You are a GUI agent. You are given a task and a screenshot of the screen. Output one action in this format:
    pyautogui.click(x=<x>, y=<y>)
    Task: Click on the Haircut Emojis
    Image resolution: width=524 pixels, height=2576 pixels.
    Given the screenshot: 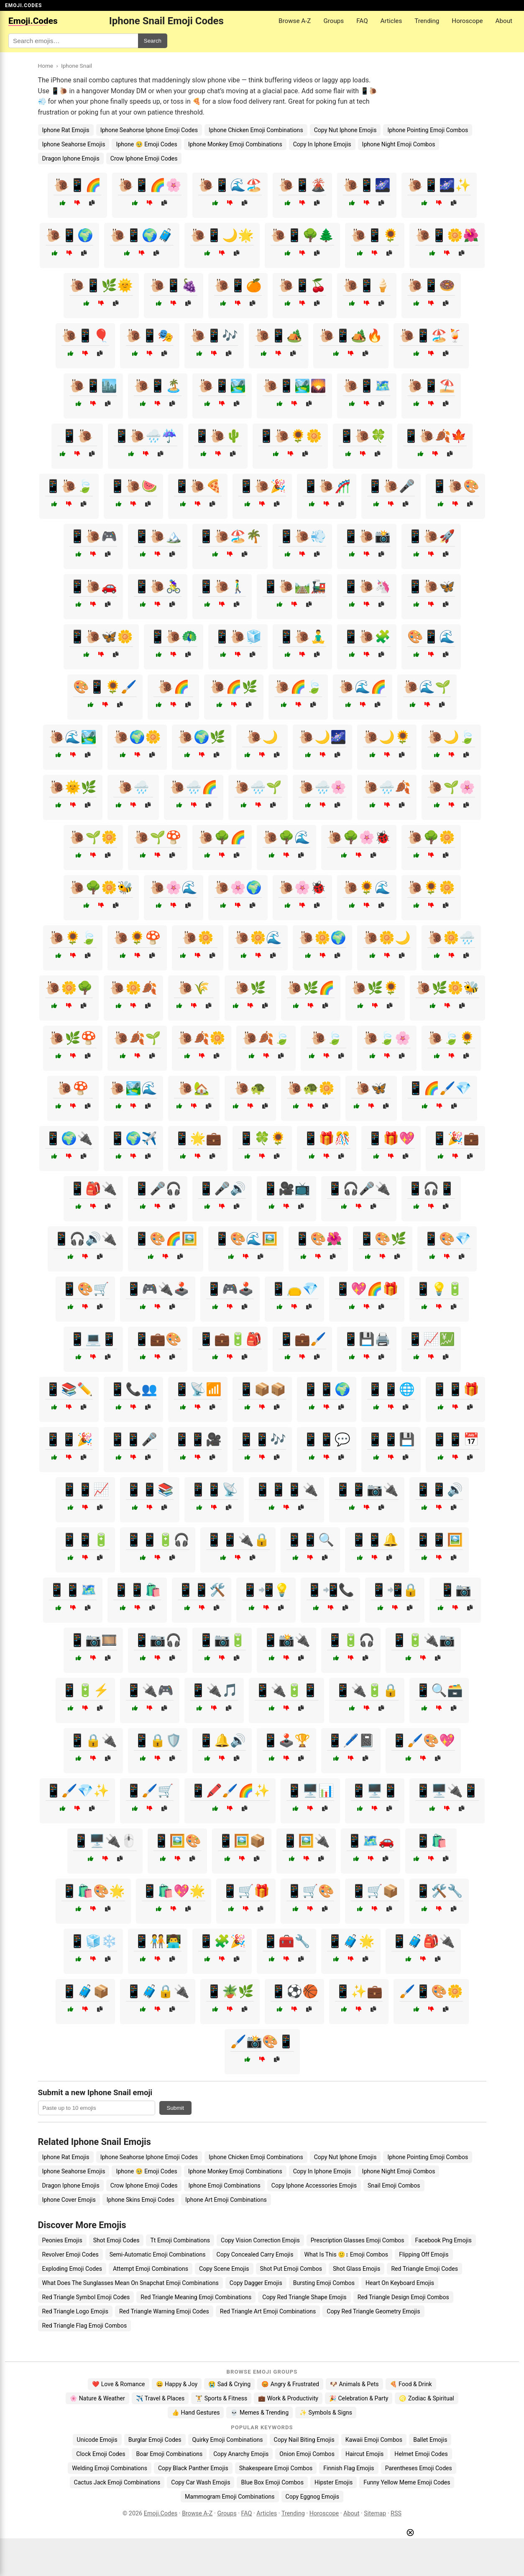 What is the action you would take?
    pyautogui.click(x=364, y=2454)
    